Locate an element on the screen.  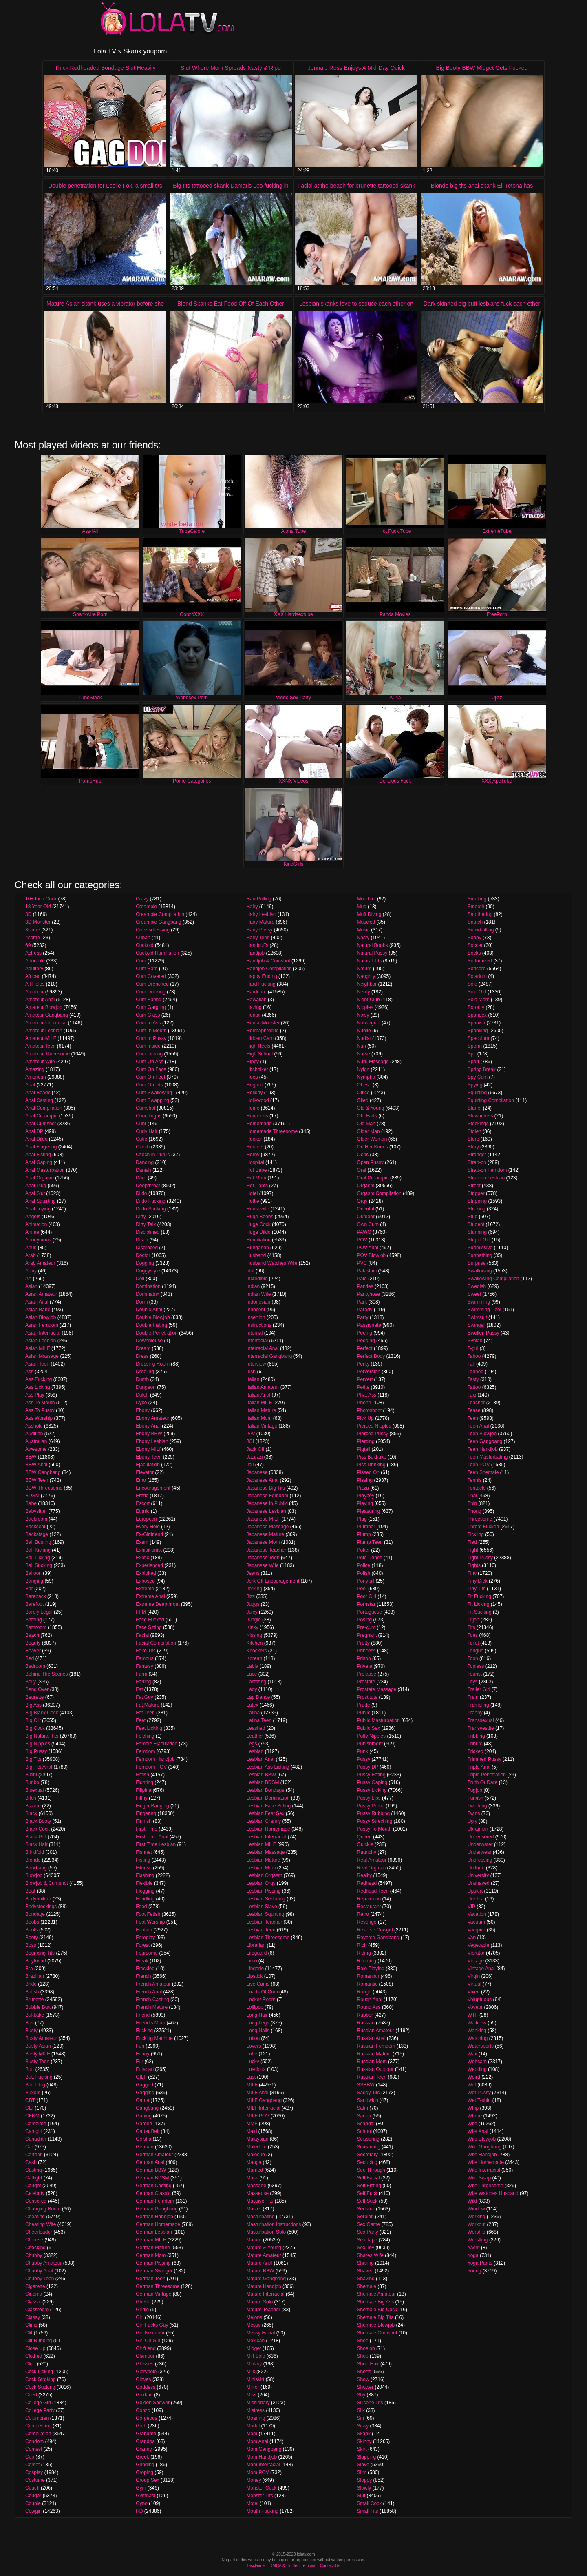
Triple Penetration is located at coordinates (487, 1775).